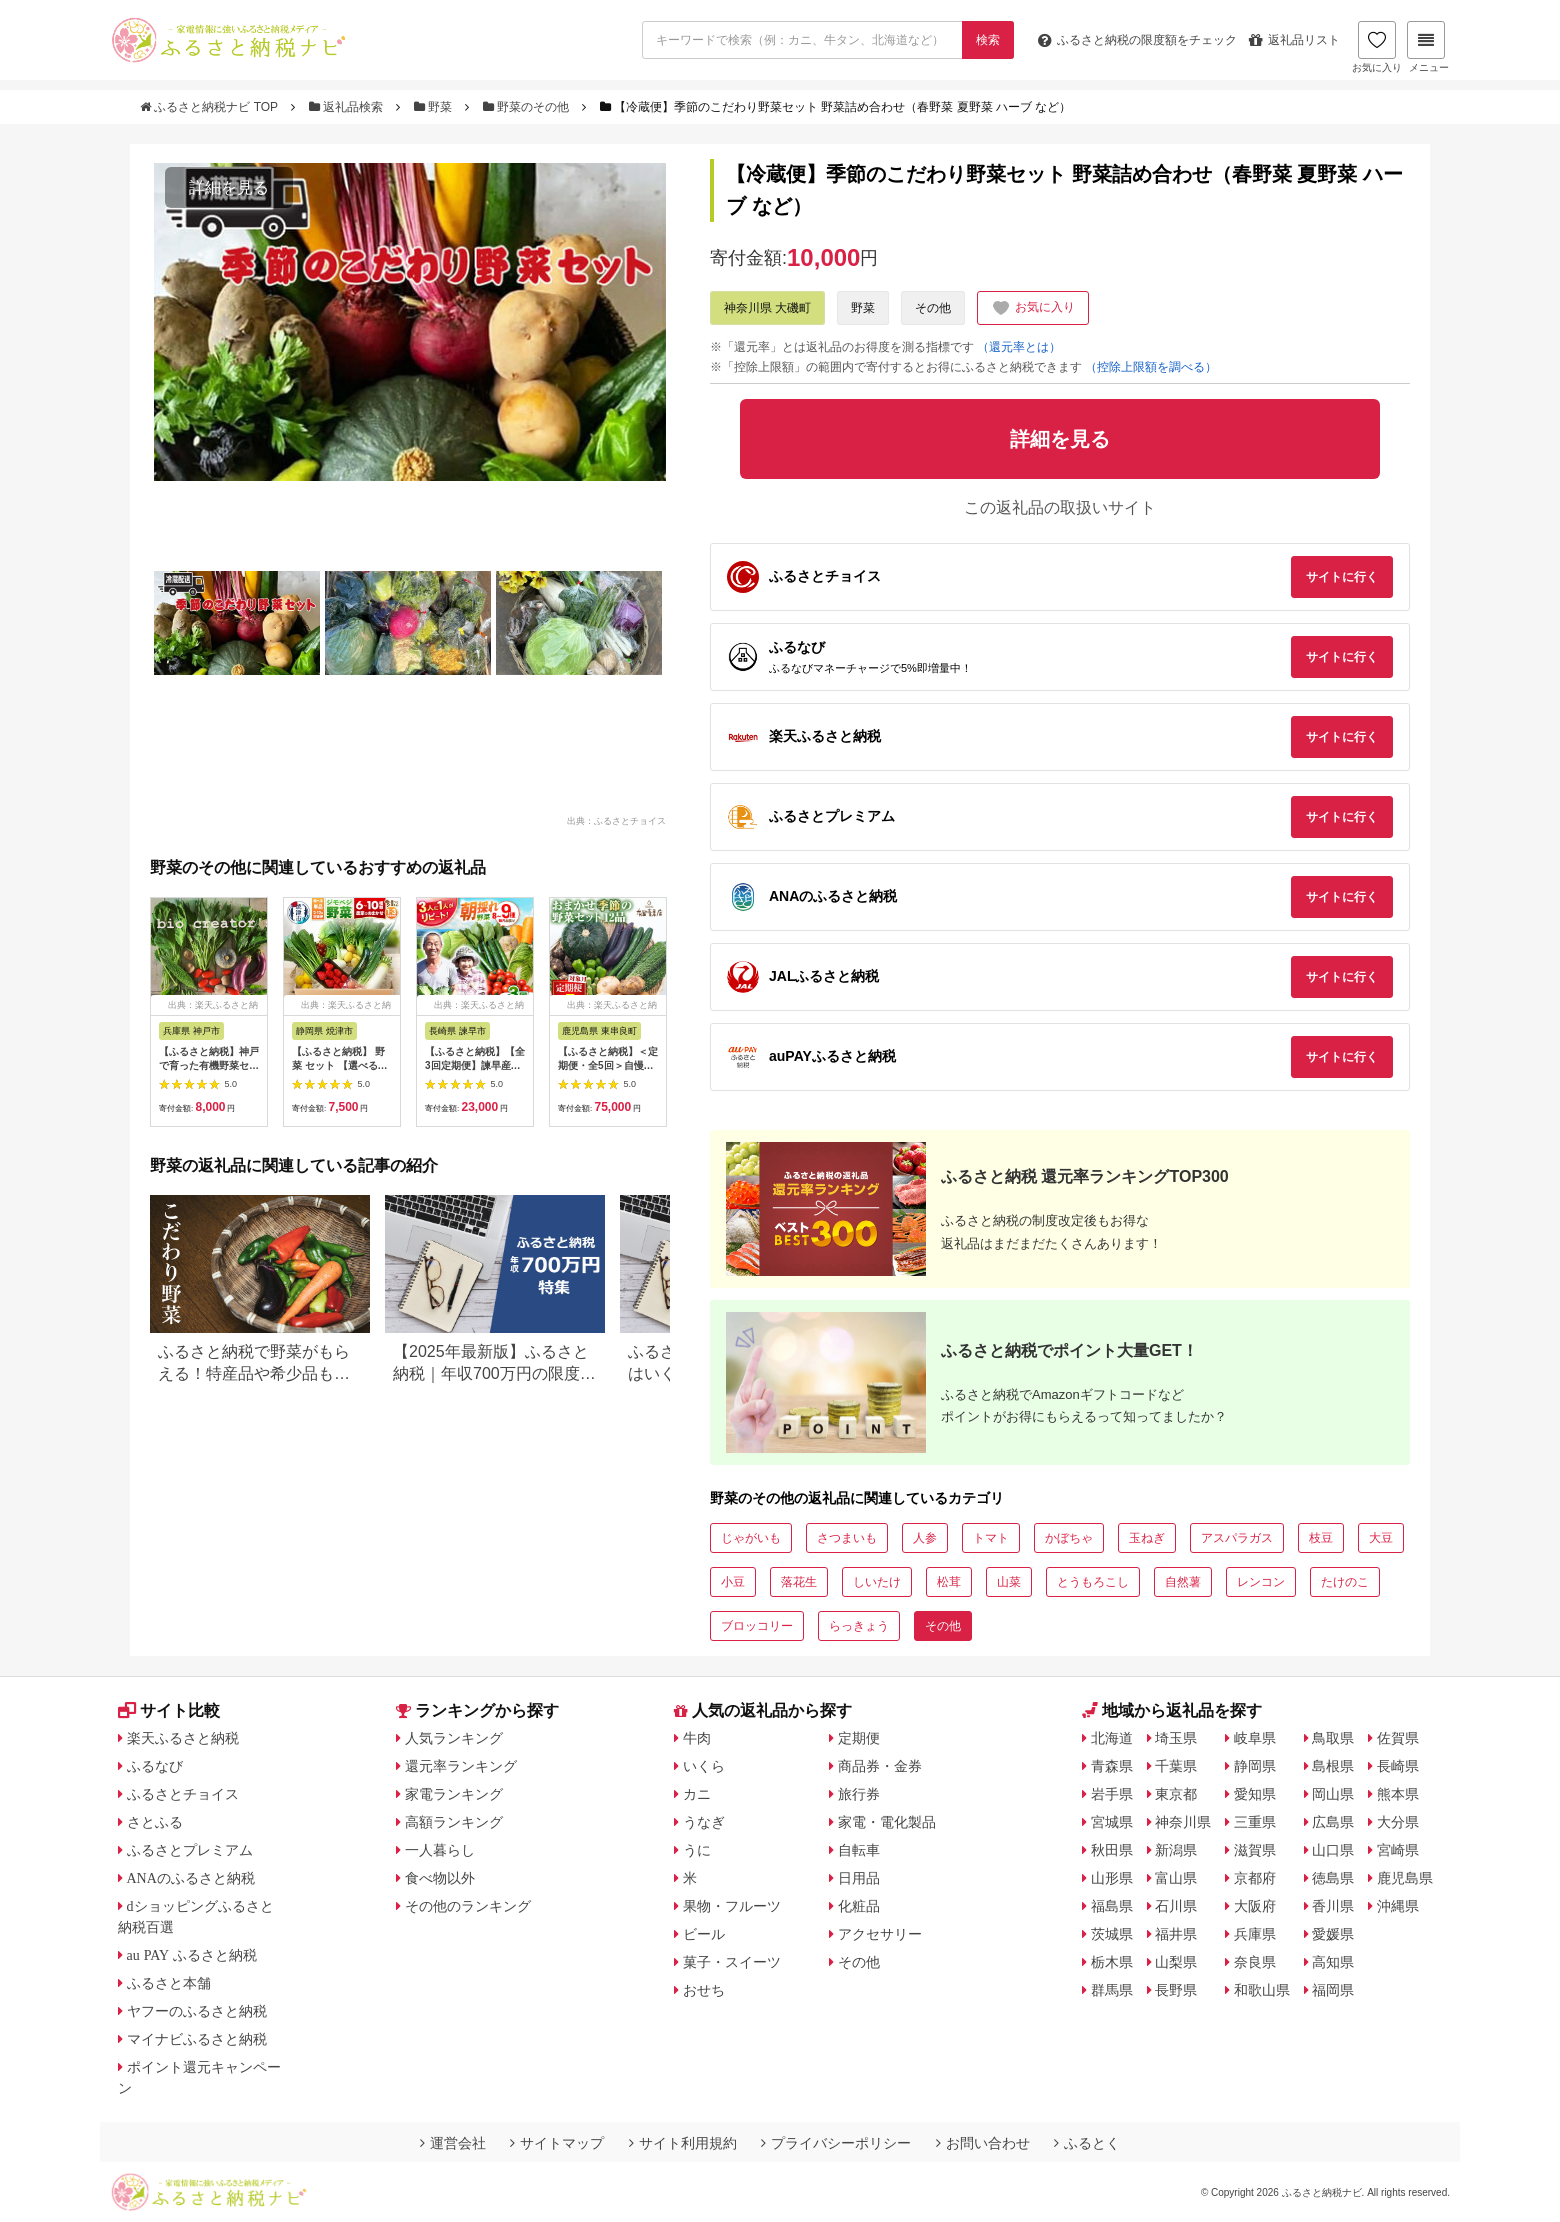  Describe the element at coordinates (1255, 1794) in the screenshot. I see `愛知県` at that location.